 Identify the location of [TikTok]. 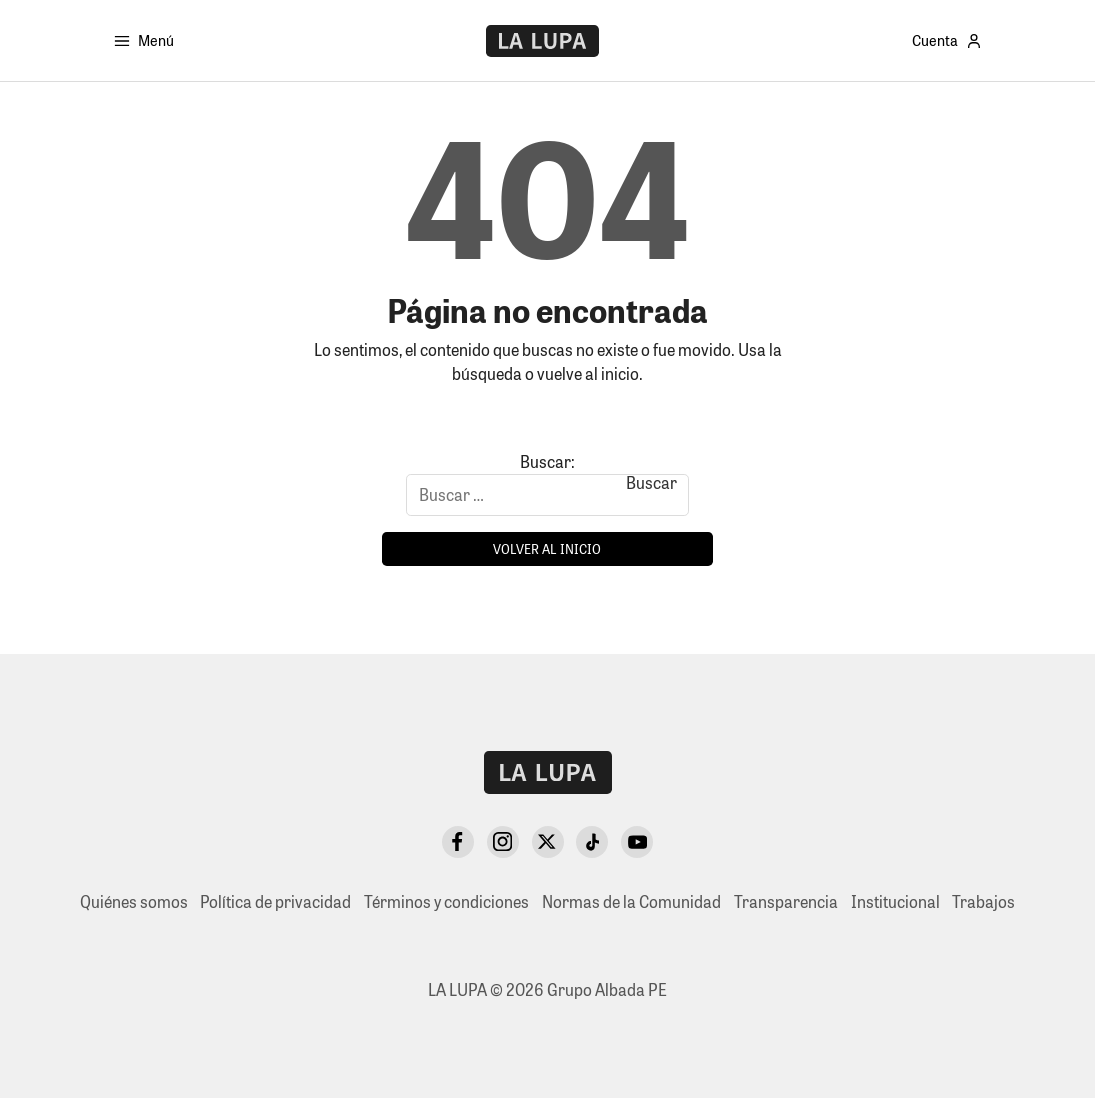
(592, 842).